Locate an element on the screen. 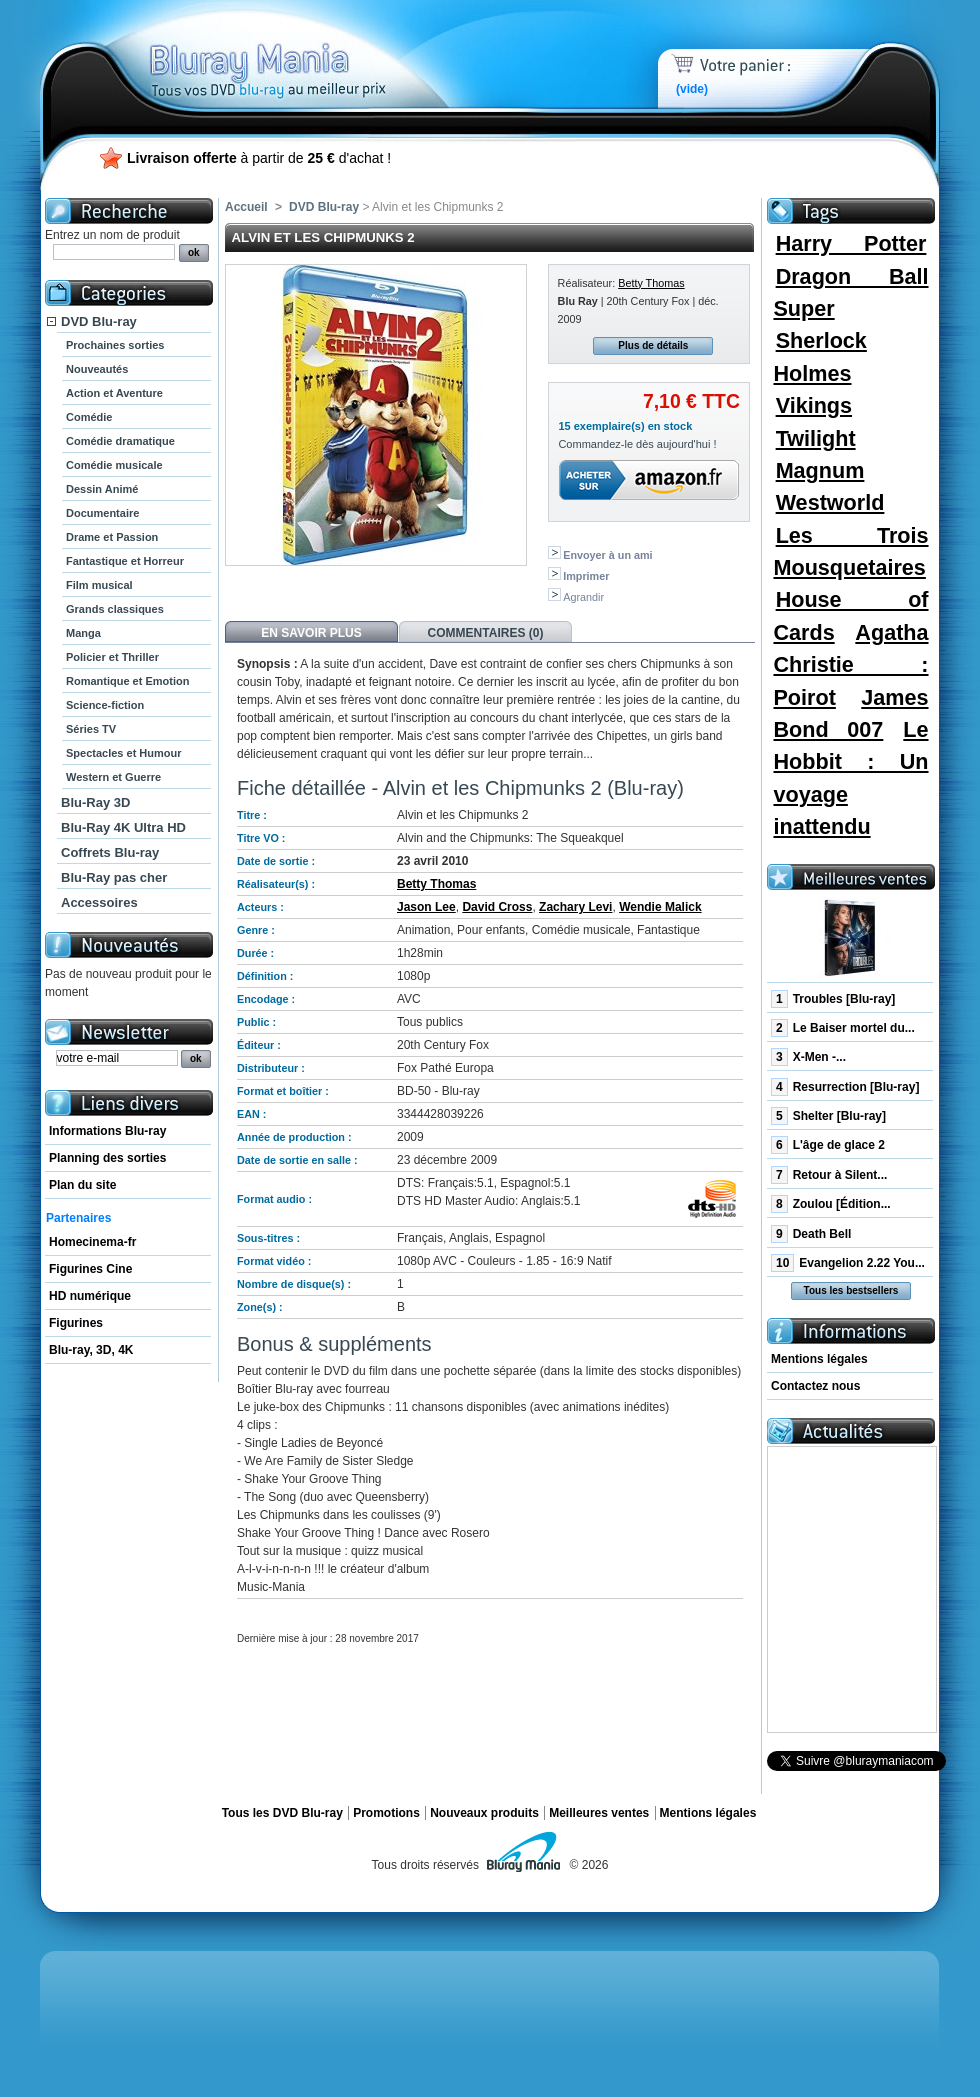 The height and width of the screenshot is (2097, 980). Accessoires is located at coordinates (99, 902).